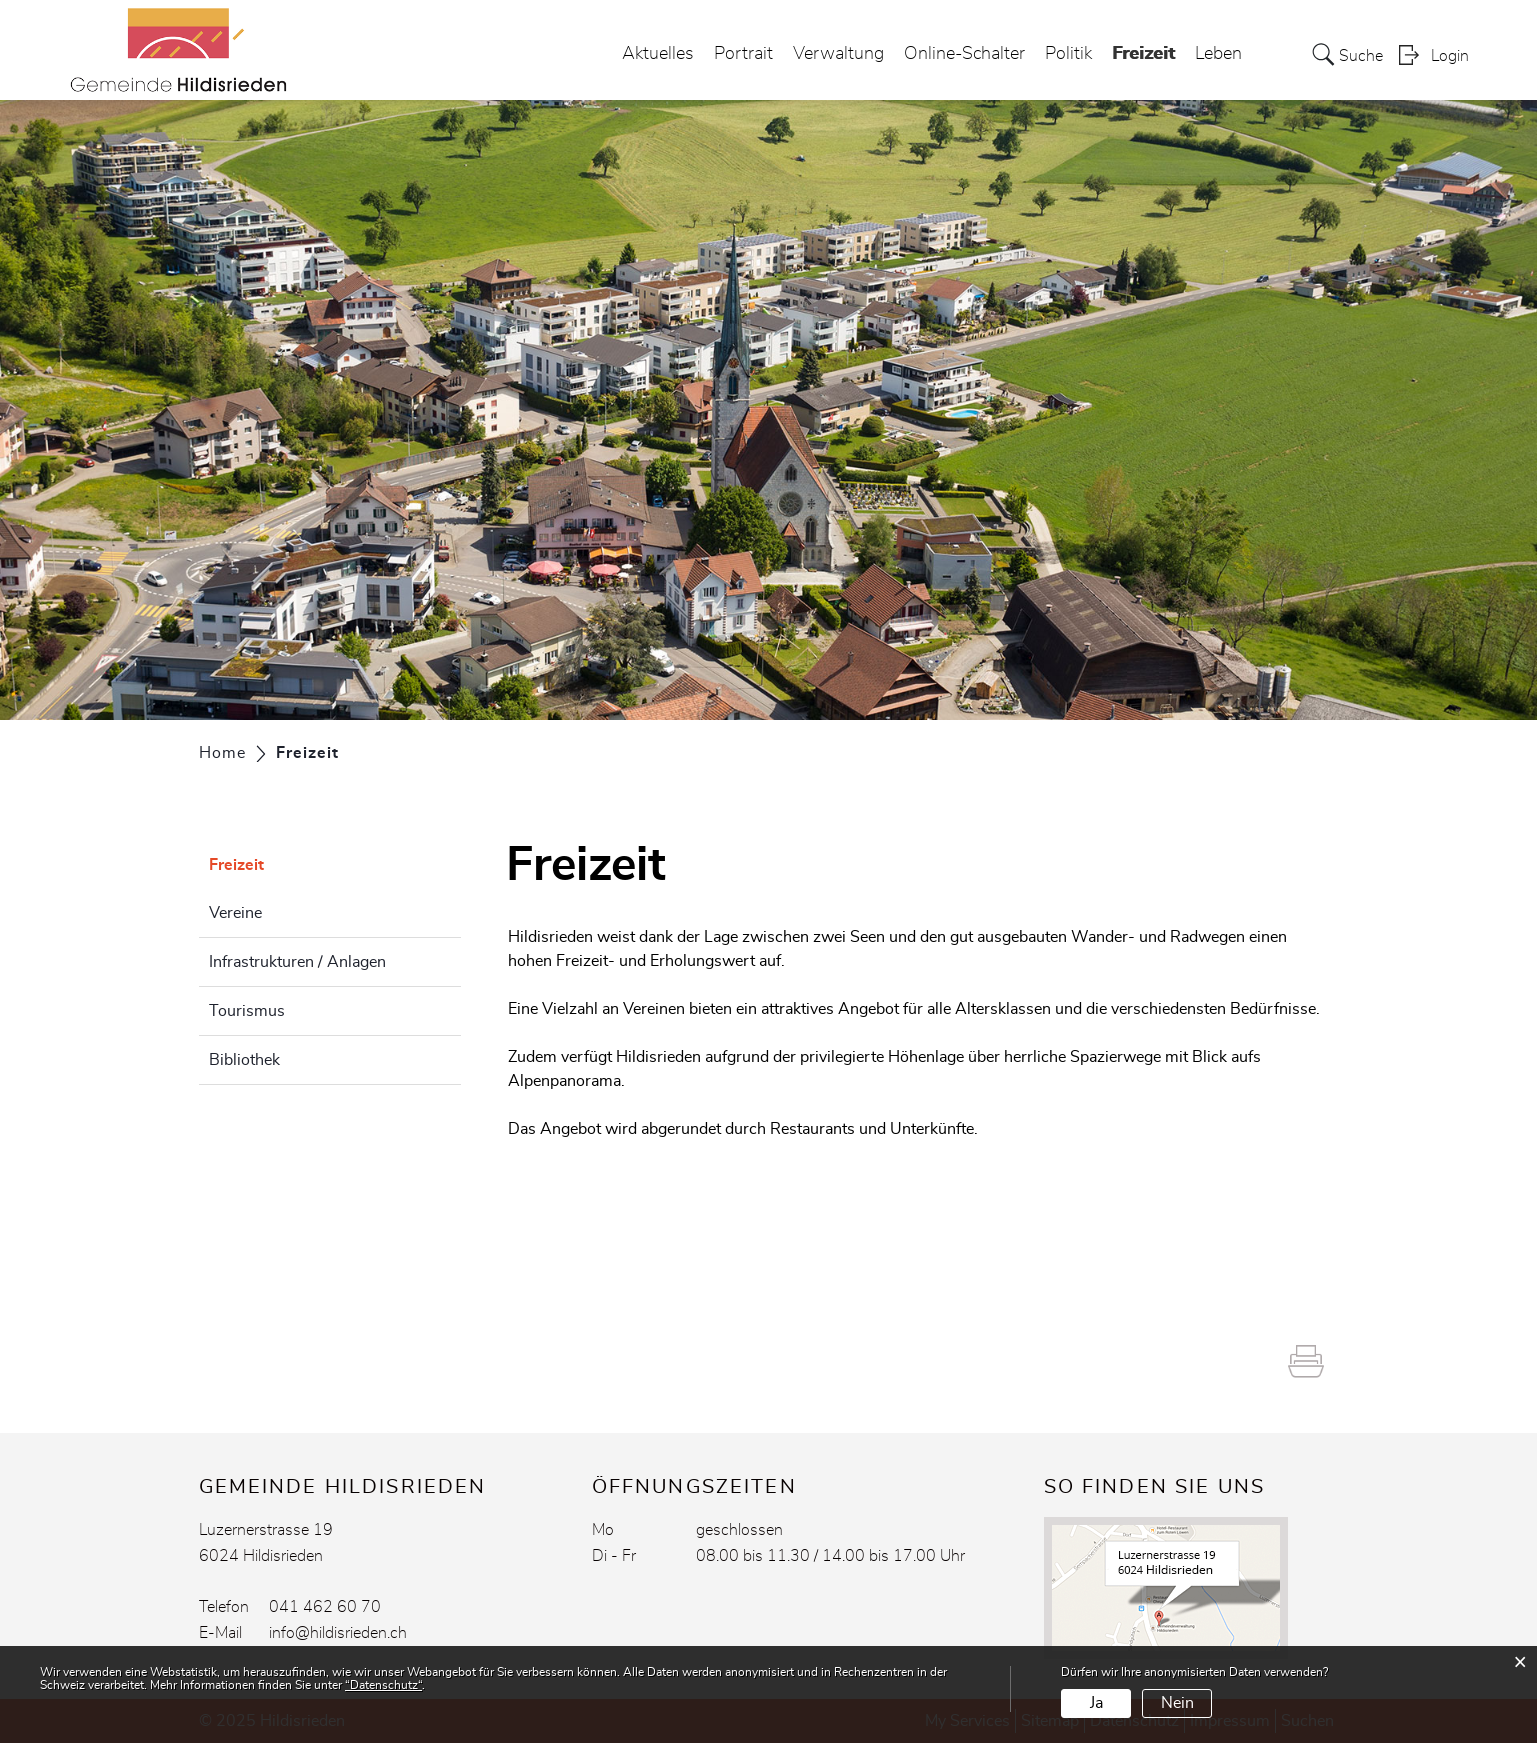  I want to click on Aktuelles, so click(658, 54).